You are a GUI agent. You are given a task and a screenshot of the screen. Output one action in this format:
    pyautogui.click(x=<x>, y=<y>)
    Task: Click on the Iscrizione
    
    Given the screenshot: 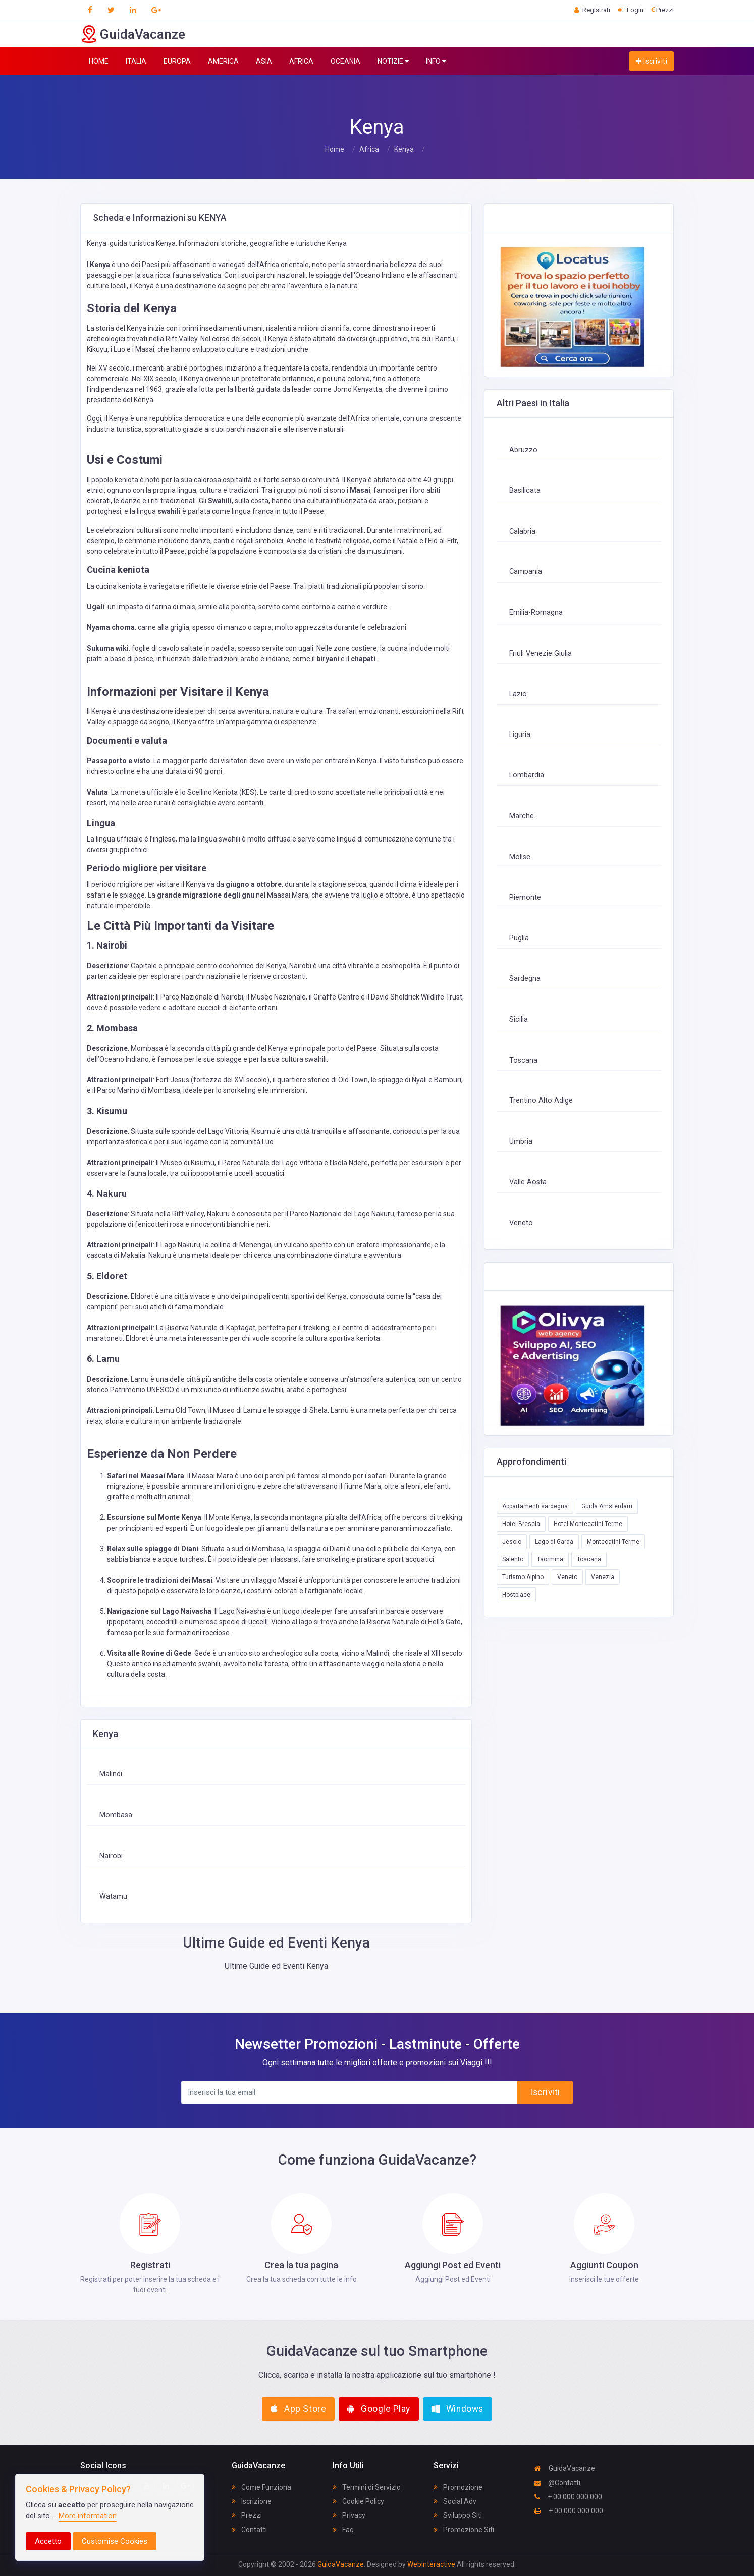 What is the action you would take?
    pyautogui.click(x=252, y=2501)
    